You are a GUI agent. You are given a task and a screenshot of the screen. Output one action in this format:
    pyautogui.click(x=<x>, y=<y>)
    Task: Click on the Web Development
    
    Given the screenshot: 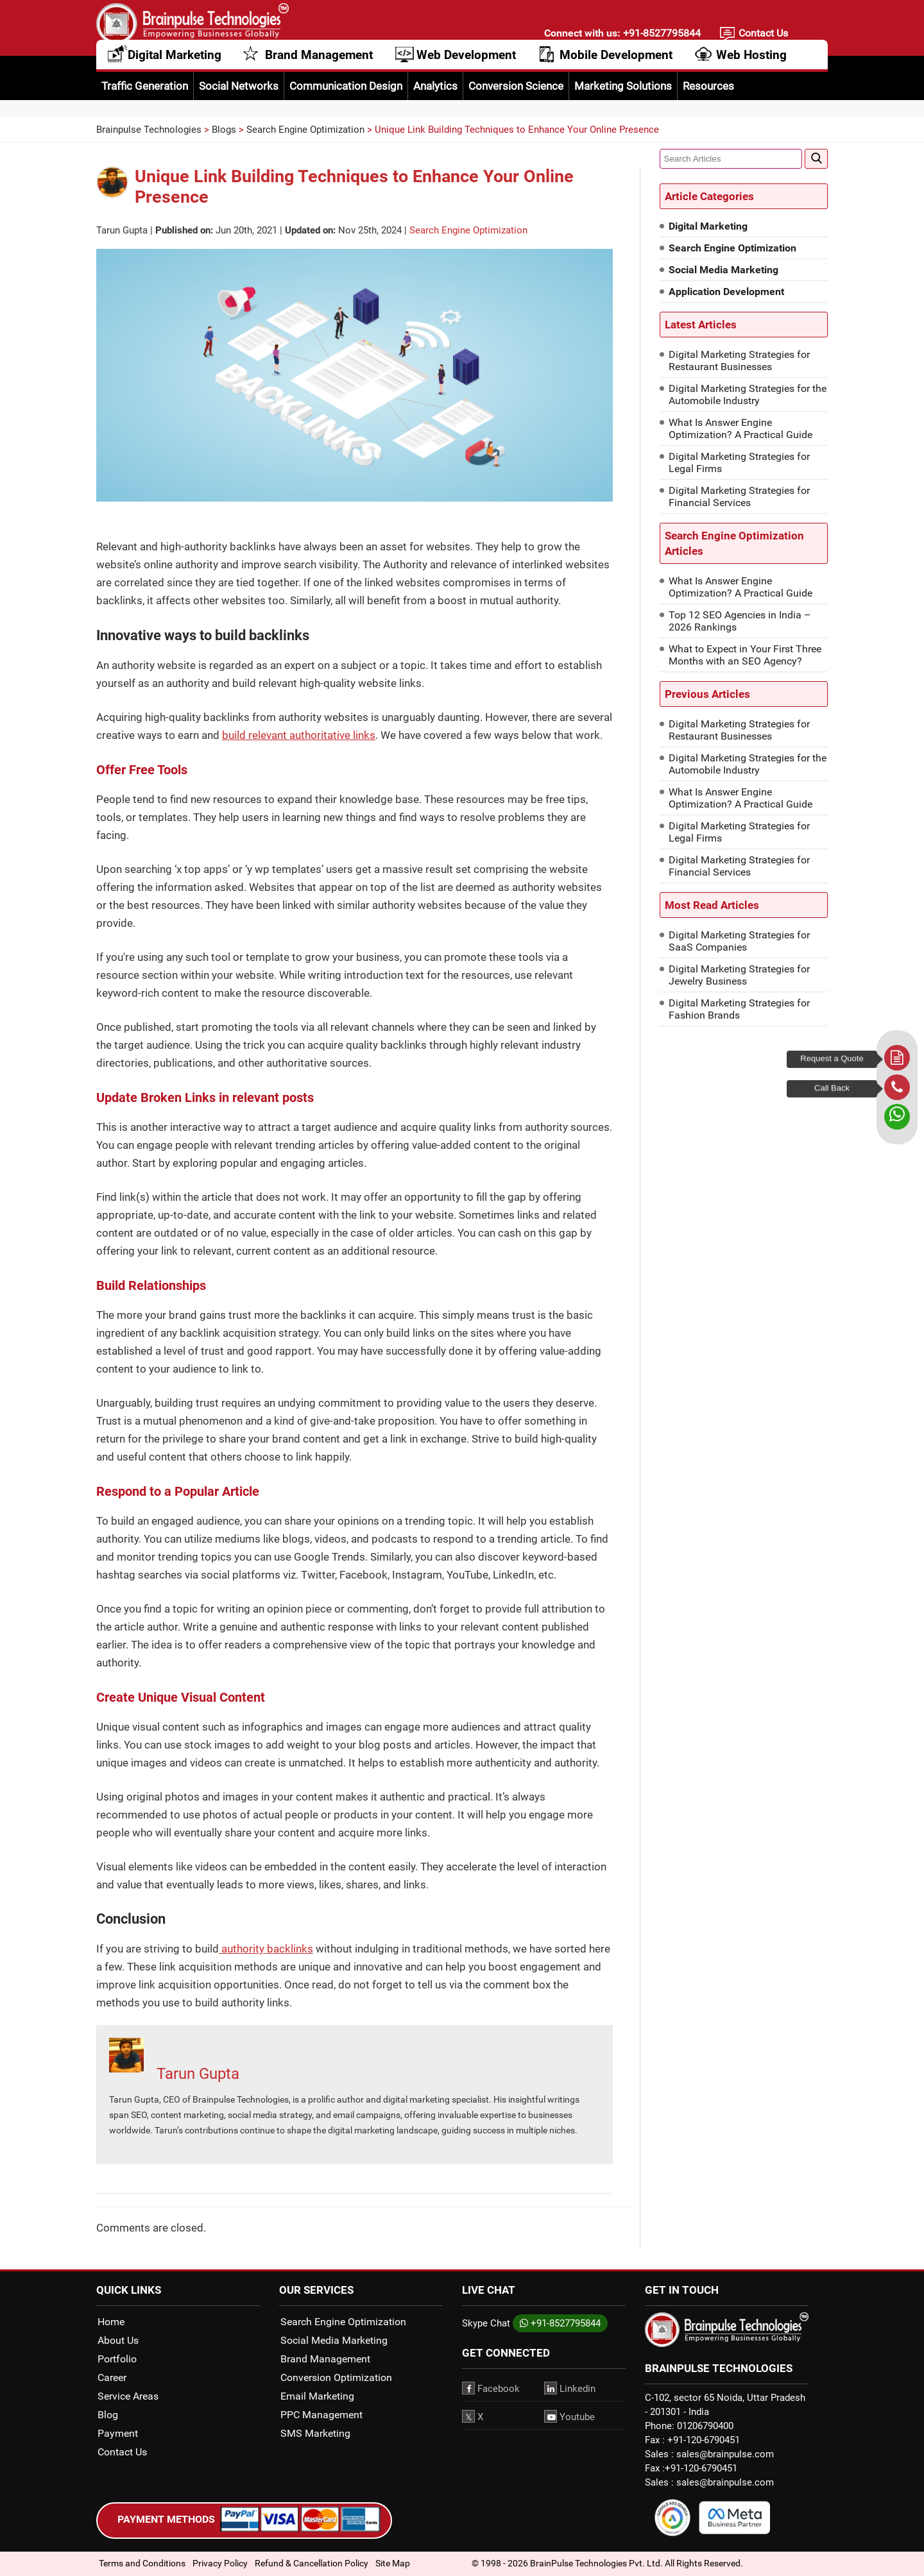 What is the action you would take?
    pyautogui.click(x=466, y=69)
    